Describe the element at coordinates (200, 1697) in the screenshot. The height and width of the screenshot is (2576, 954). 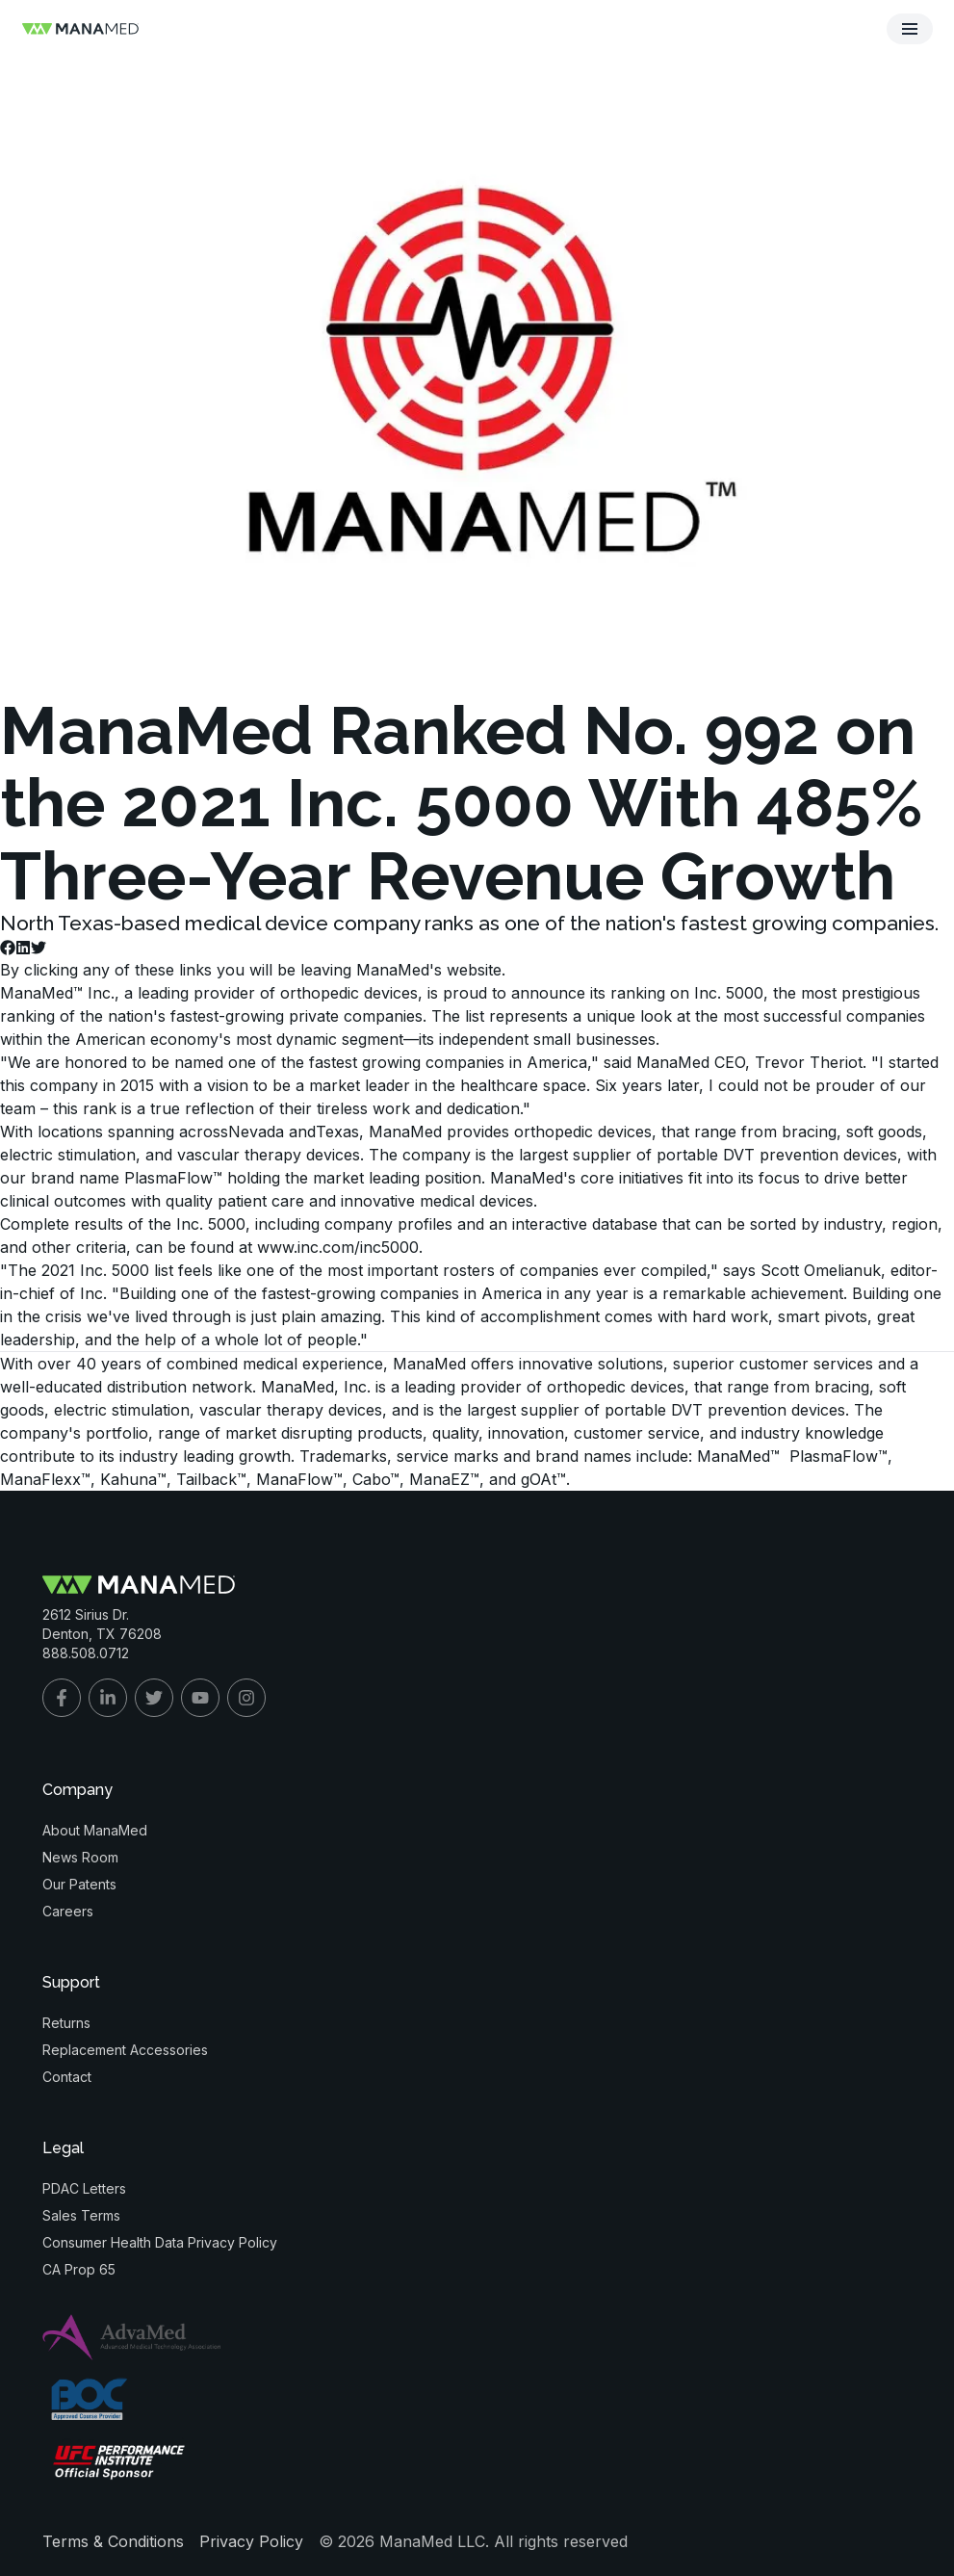
I see `[youtube]` at that location.